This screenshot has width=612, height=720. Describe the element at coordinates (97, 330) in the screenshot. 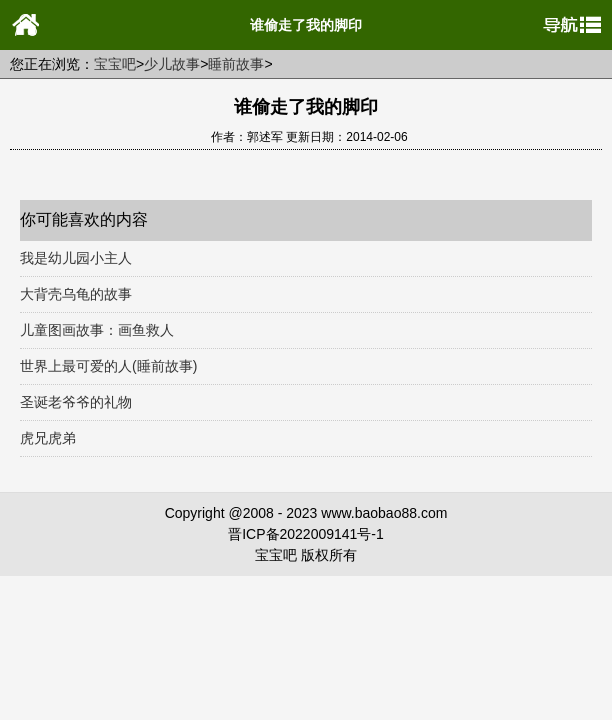

I see `儿童图画故事：画鱼救人` at that location.